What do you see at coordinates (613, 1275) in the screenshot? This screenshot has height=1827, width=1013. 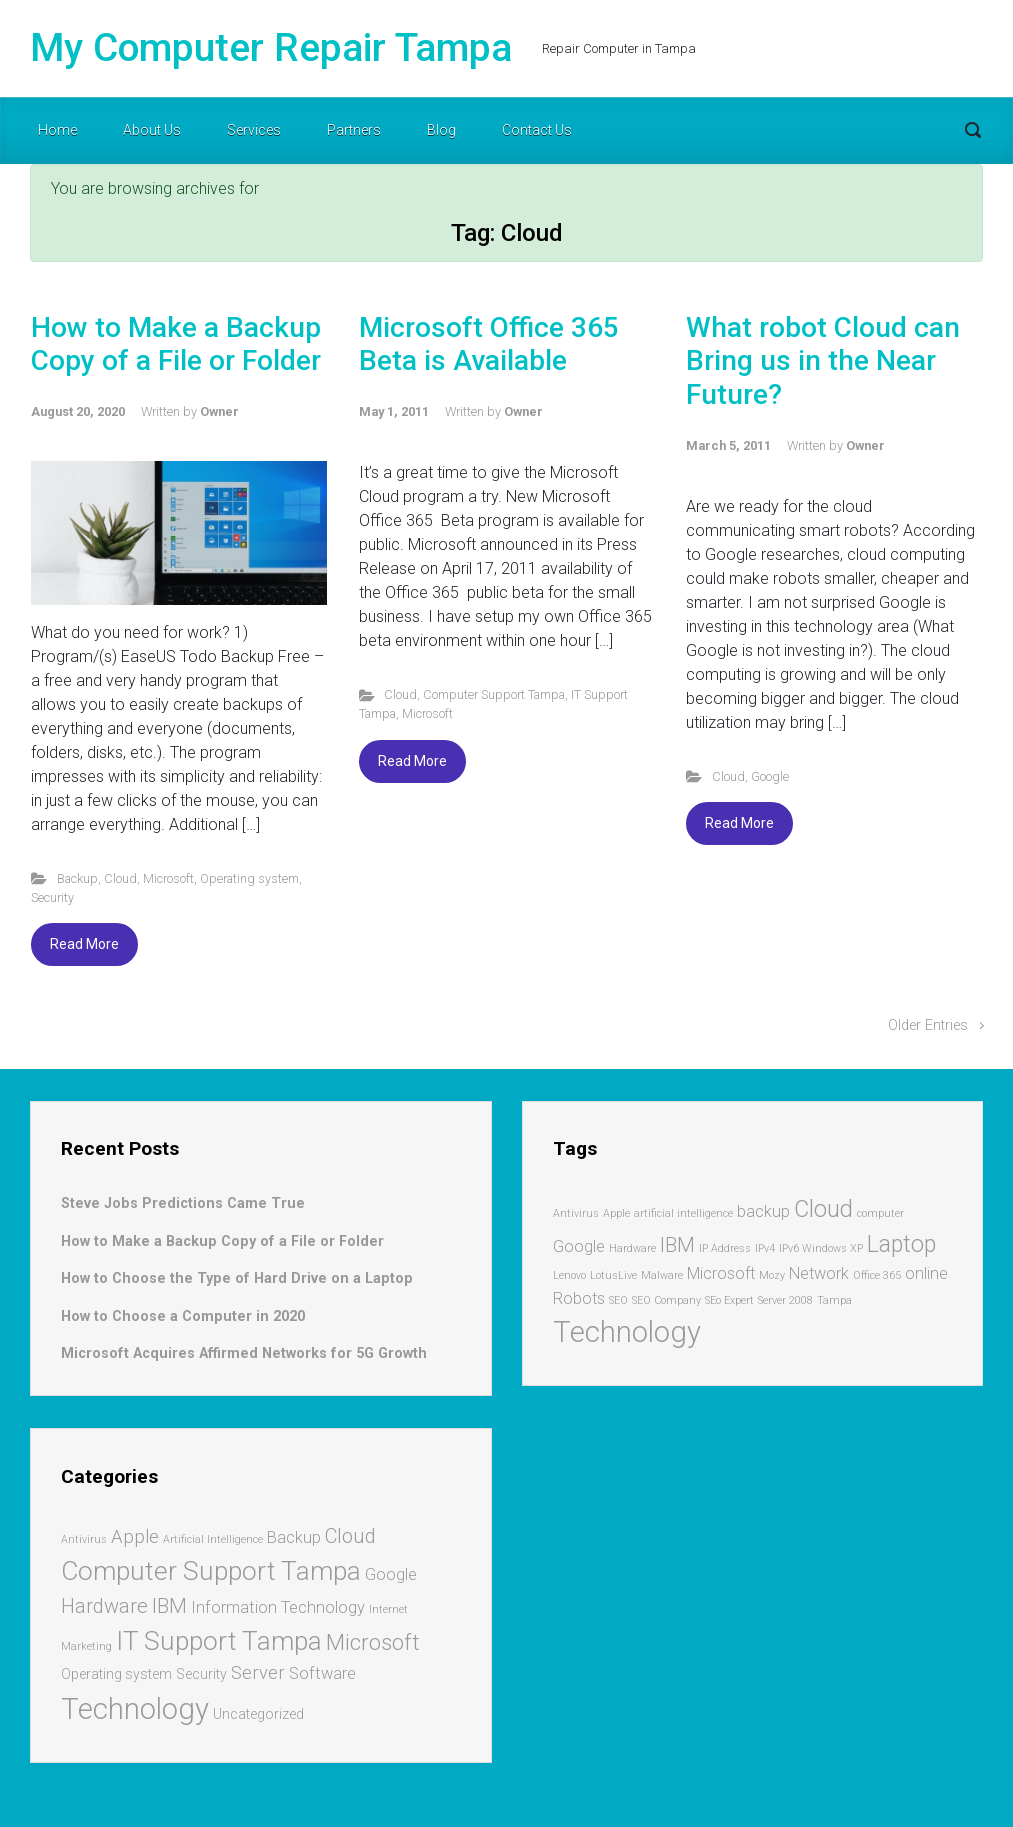 I see `LotusLive [LotusLive (1 item)]` at bounding box center [613, 1275].